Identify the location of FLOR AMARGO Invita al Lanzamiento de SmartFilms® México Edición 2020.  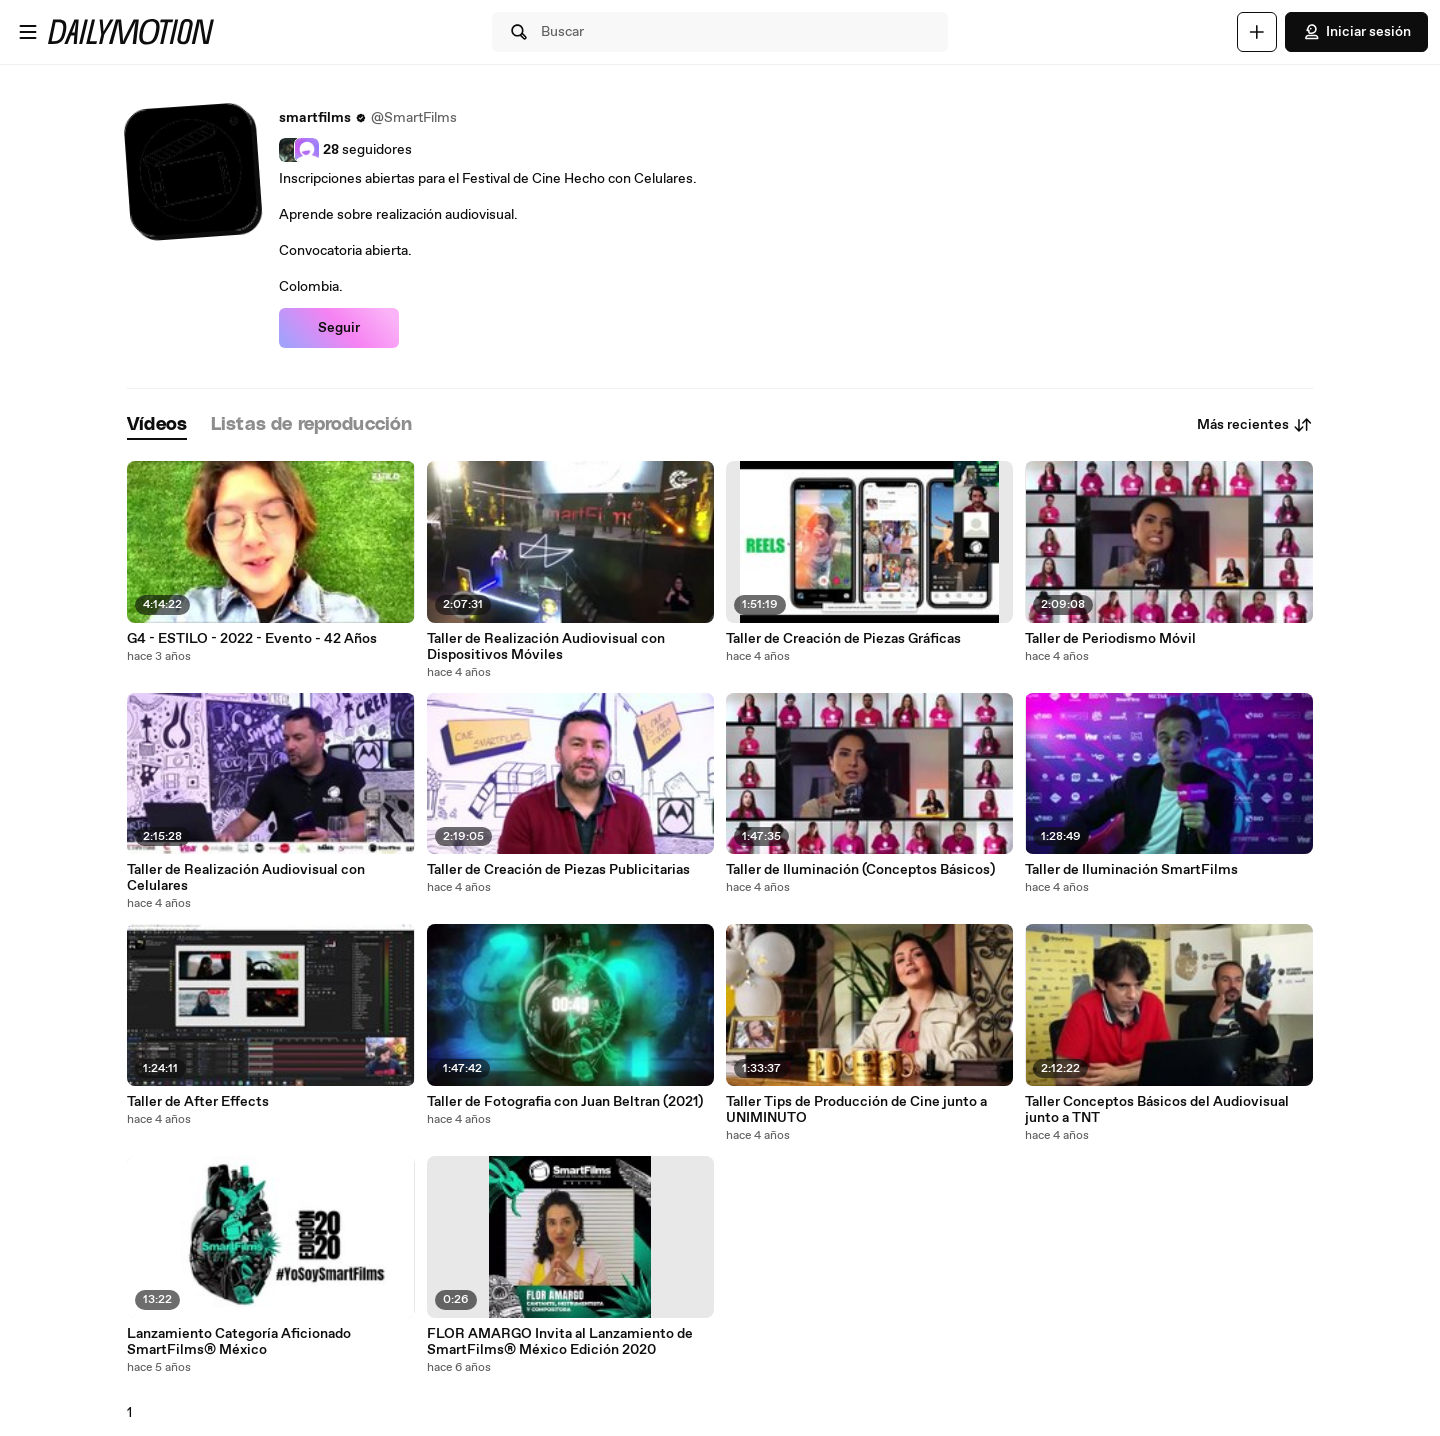
(560, 1342).